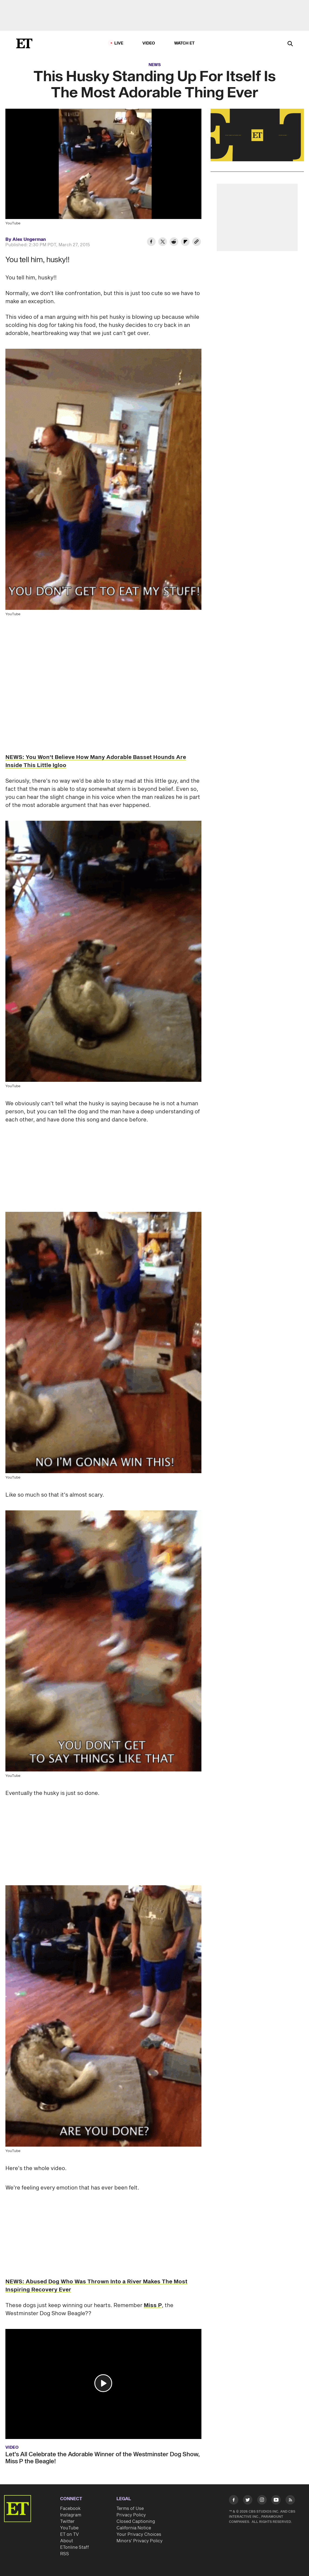 The image size is (309, 2576). I want to click on ETonline Staff, so click(74, 2547).